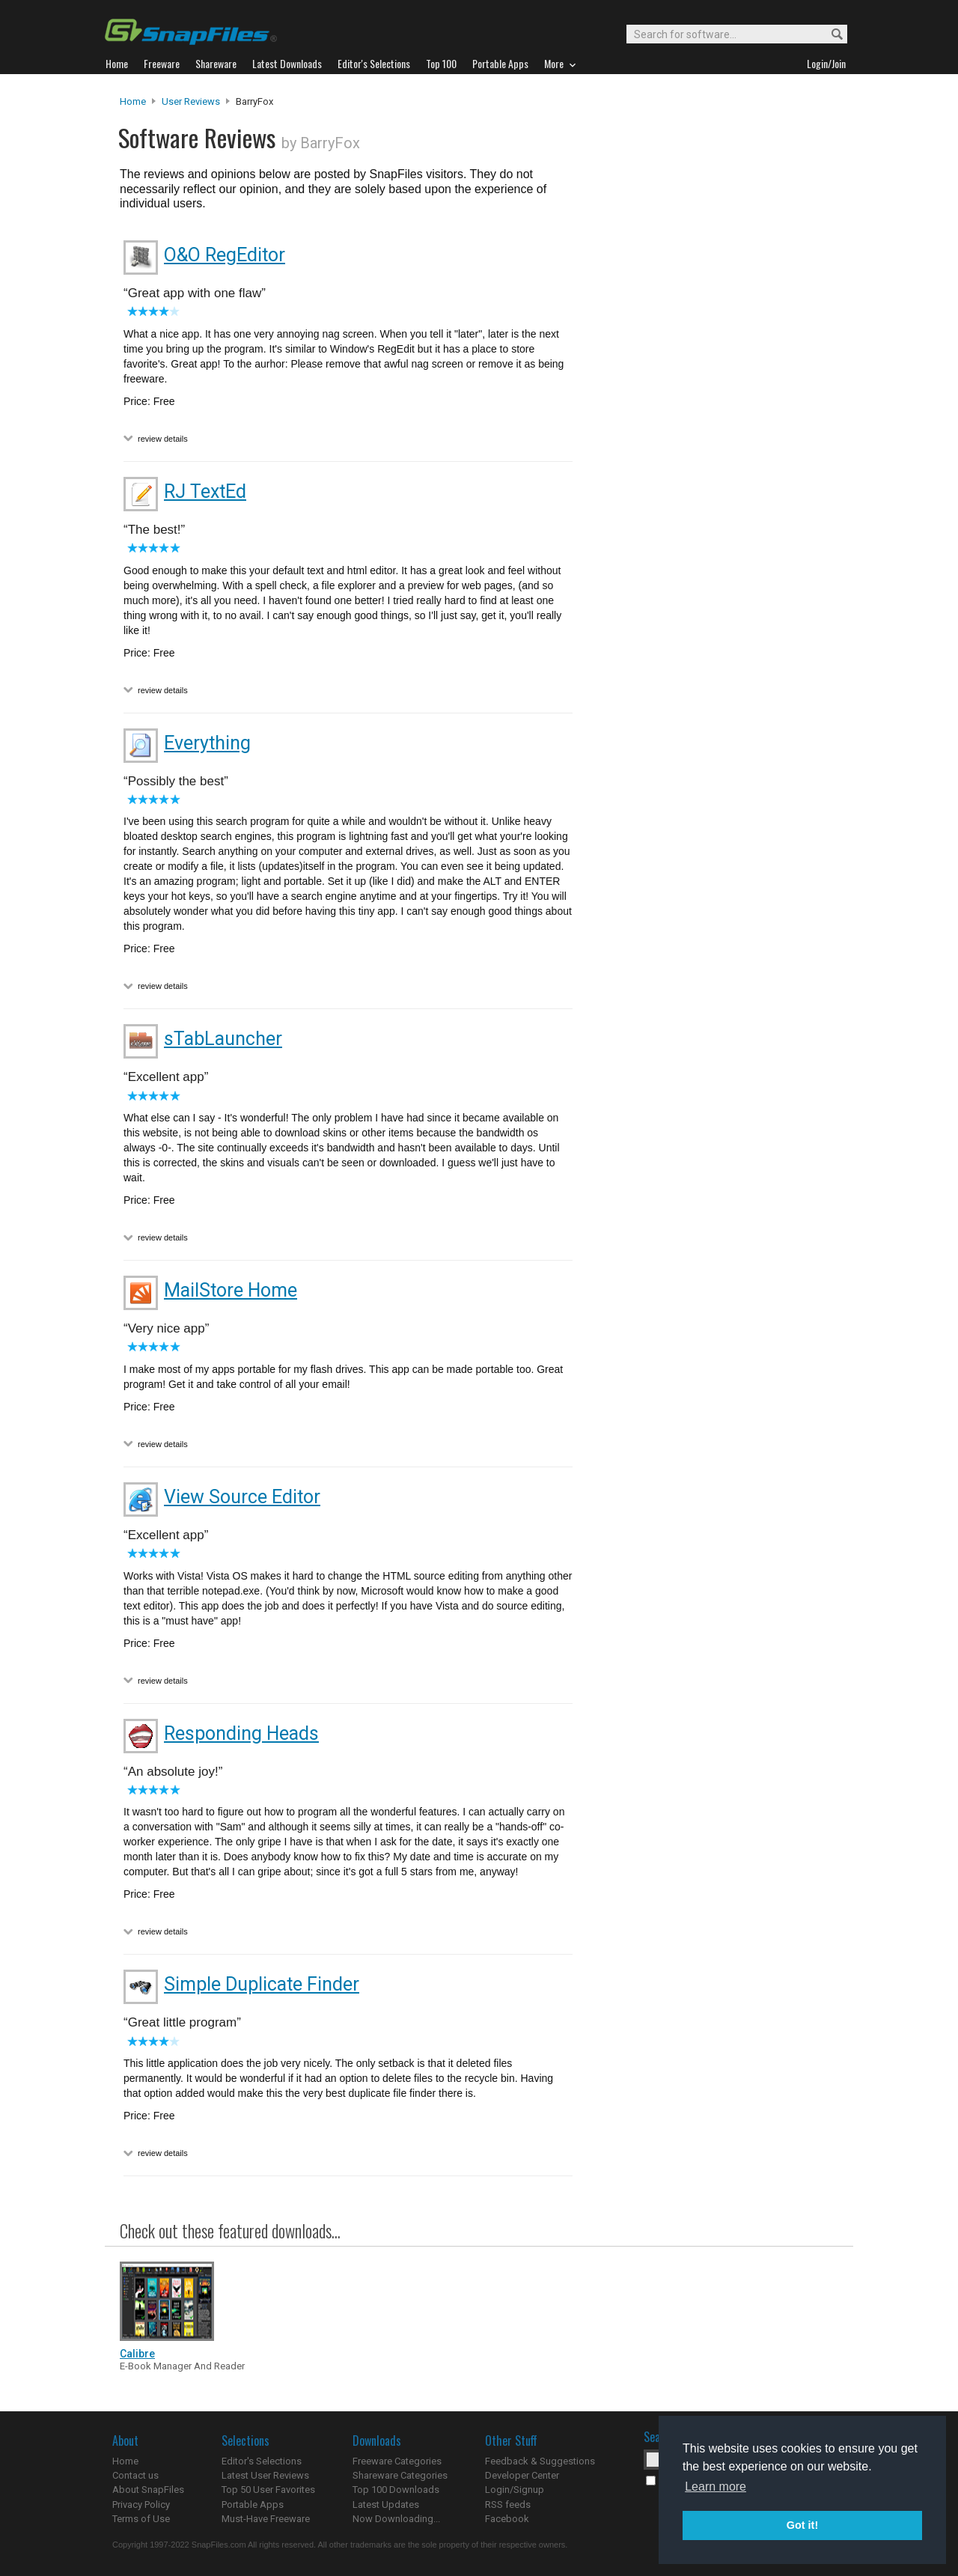 Image resolution: width=958 pixels, height=2576 pixels. I want to click on User Reviews, so click(191, 101).